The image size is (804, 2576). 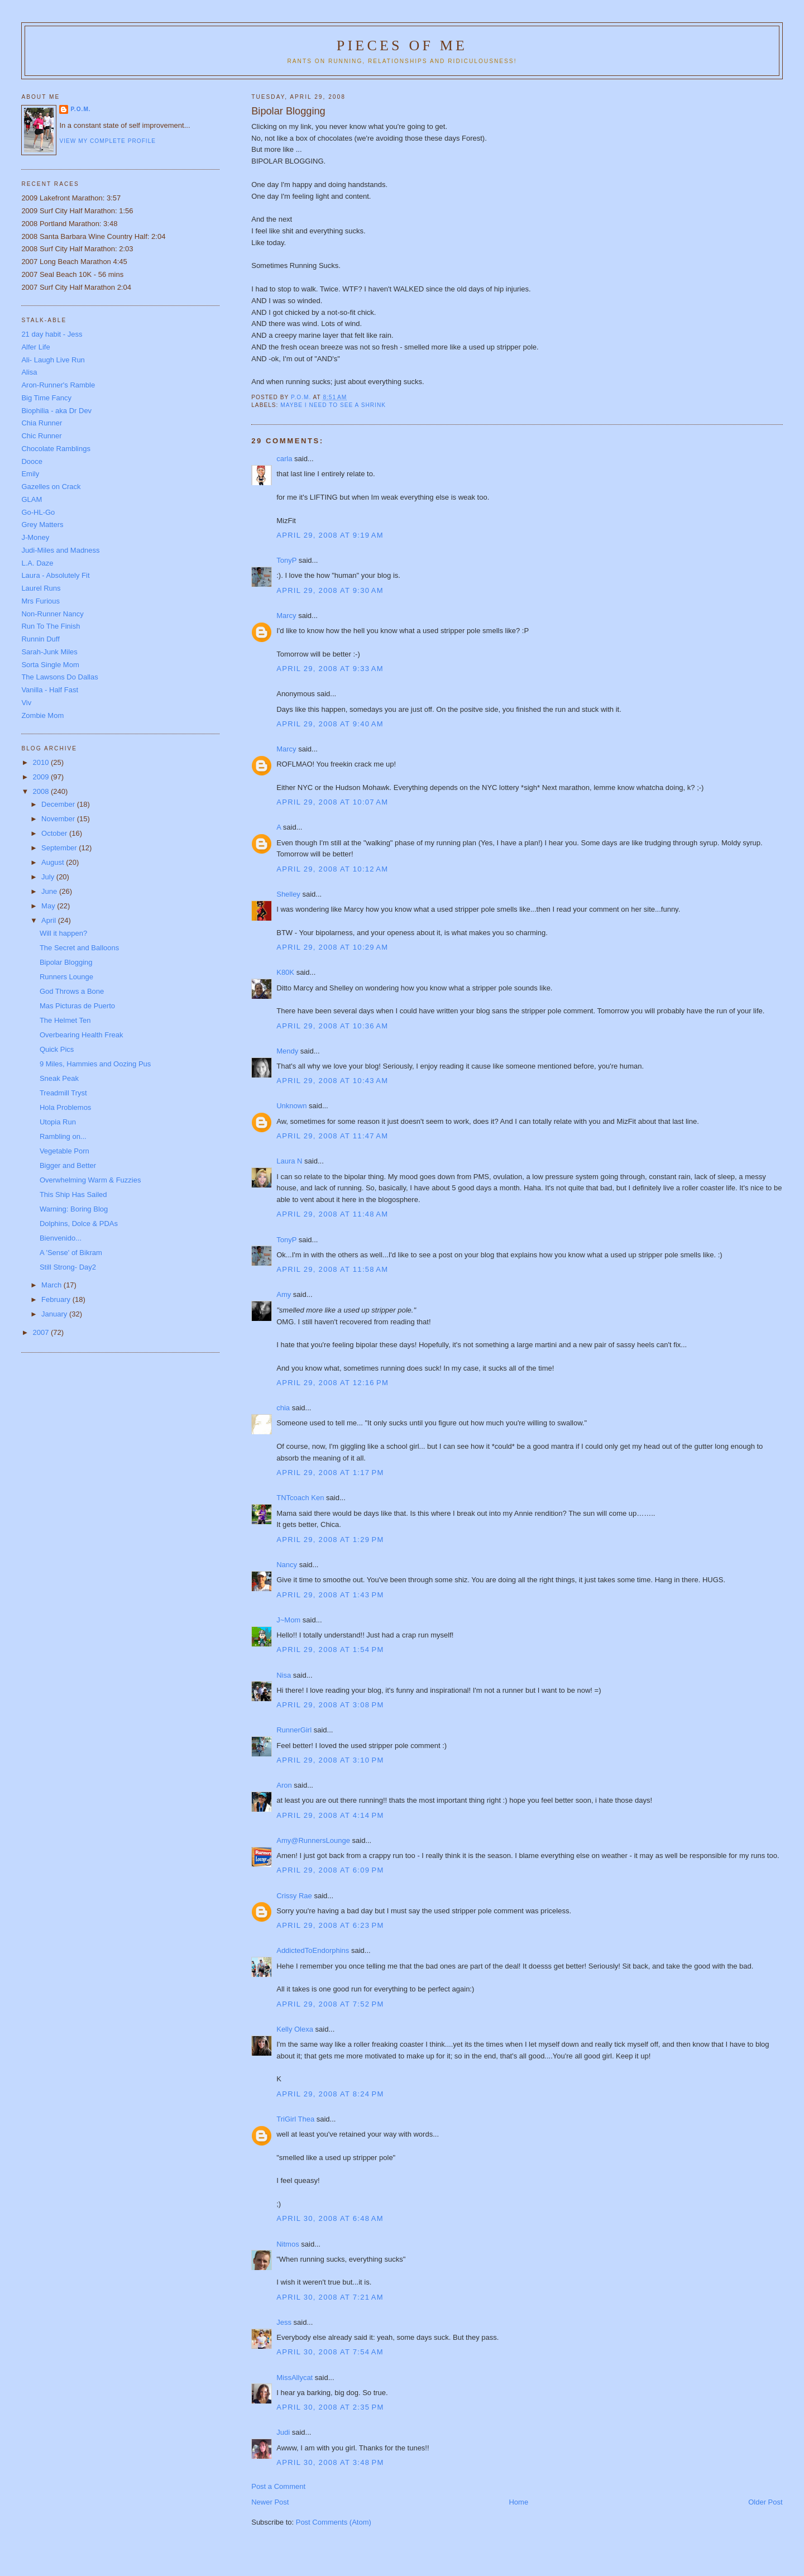 What do you see at coordinates (58, 385) in the screenshot?
I see `Aron-Runner's Ramble` at bounding box center [58, 385].